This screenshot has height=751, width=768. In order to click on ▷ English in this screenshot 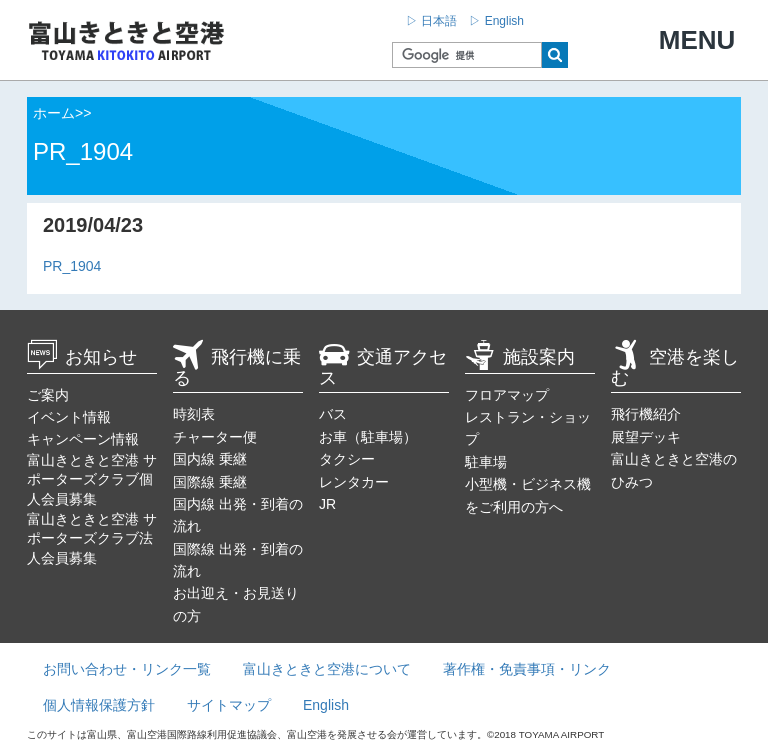, I will do `click(496, 21)`.